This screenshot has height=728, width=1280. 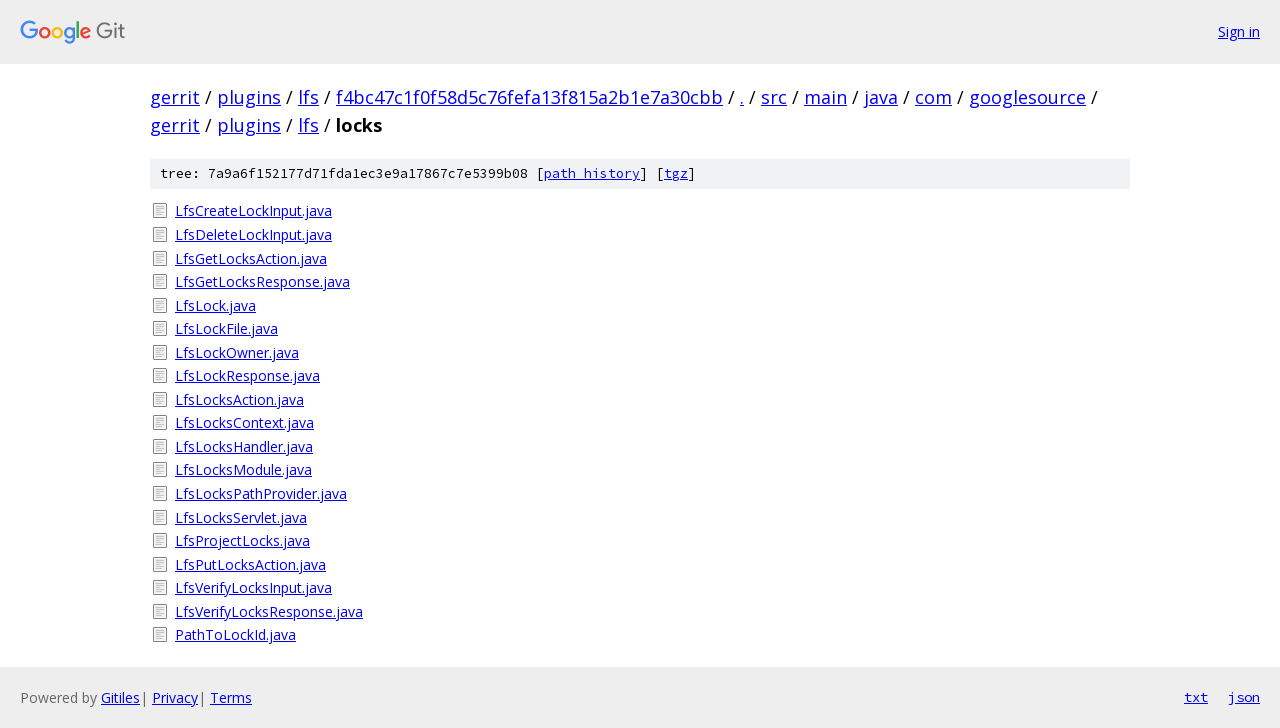 What do you see at coordinates (933, 97) in the screenshot?
I see `com` at bounding box center [933, 97].